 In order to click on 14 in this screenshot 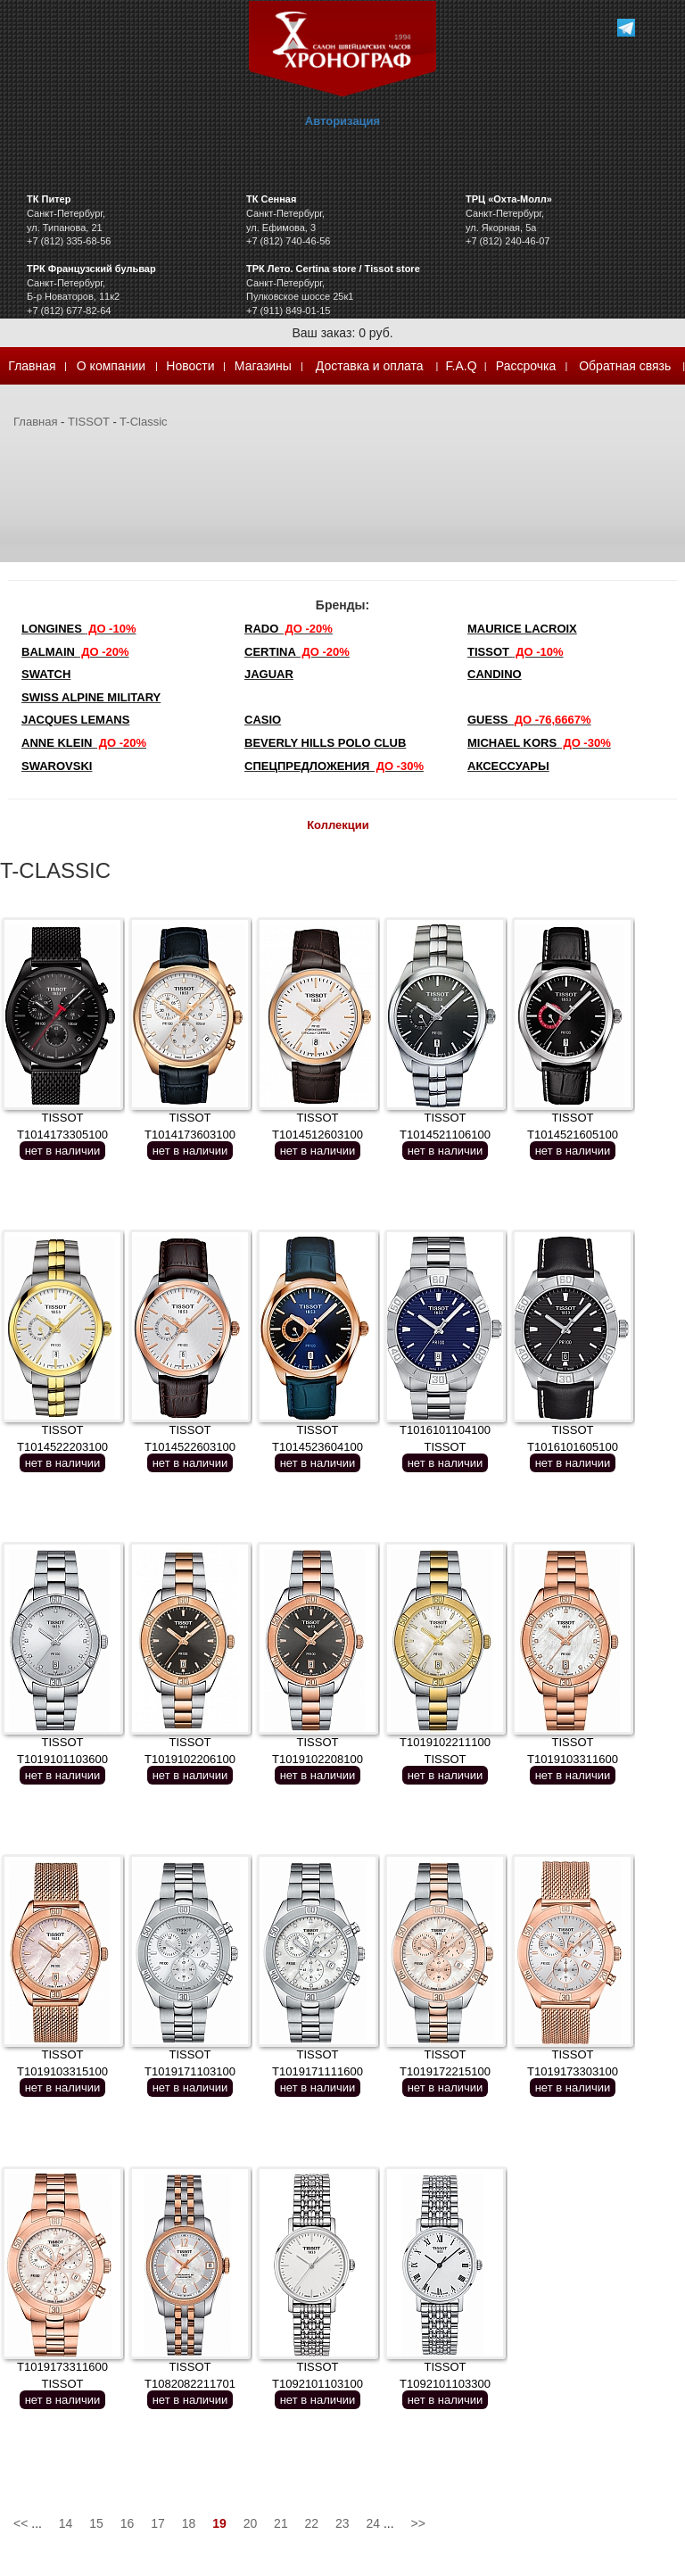, I will do `click(66, 2523)`.